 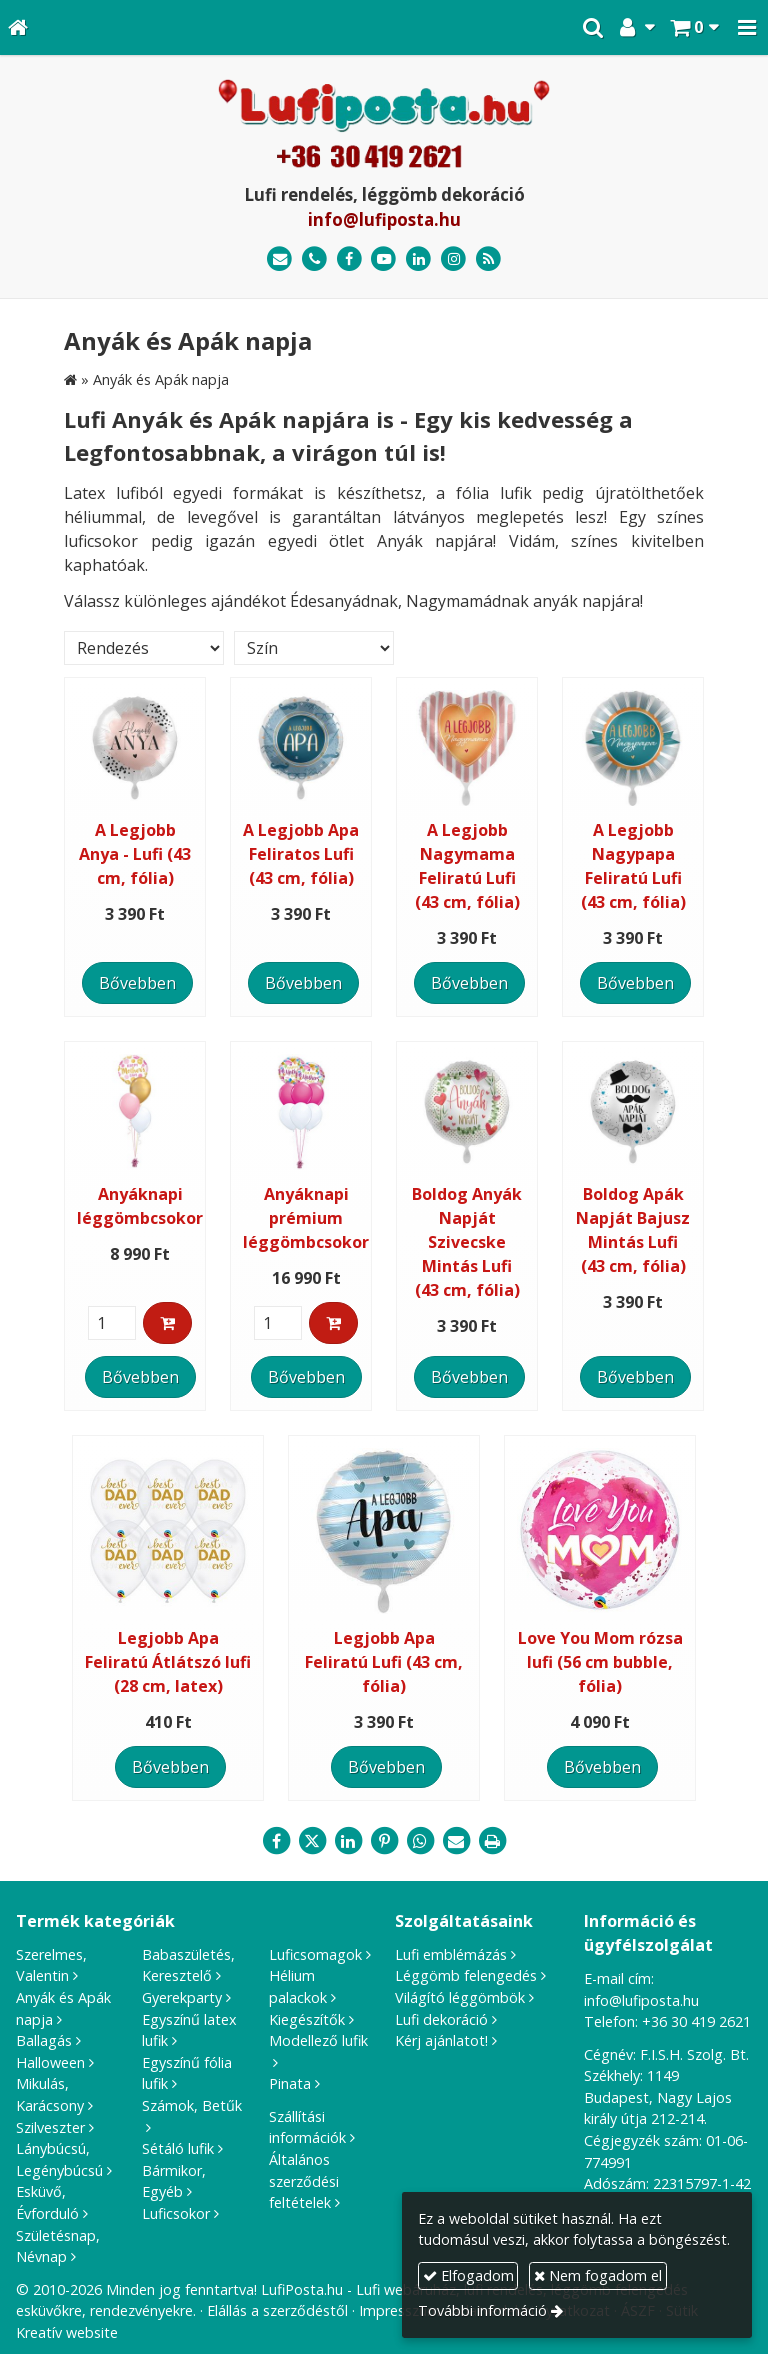 What do you see at coordinates (304, 2181) in the screenshot?
I see `Általános szerződési feltételek` at bounding box center [304, 2181].